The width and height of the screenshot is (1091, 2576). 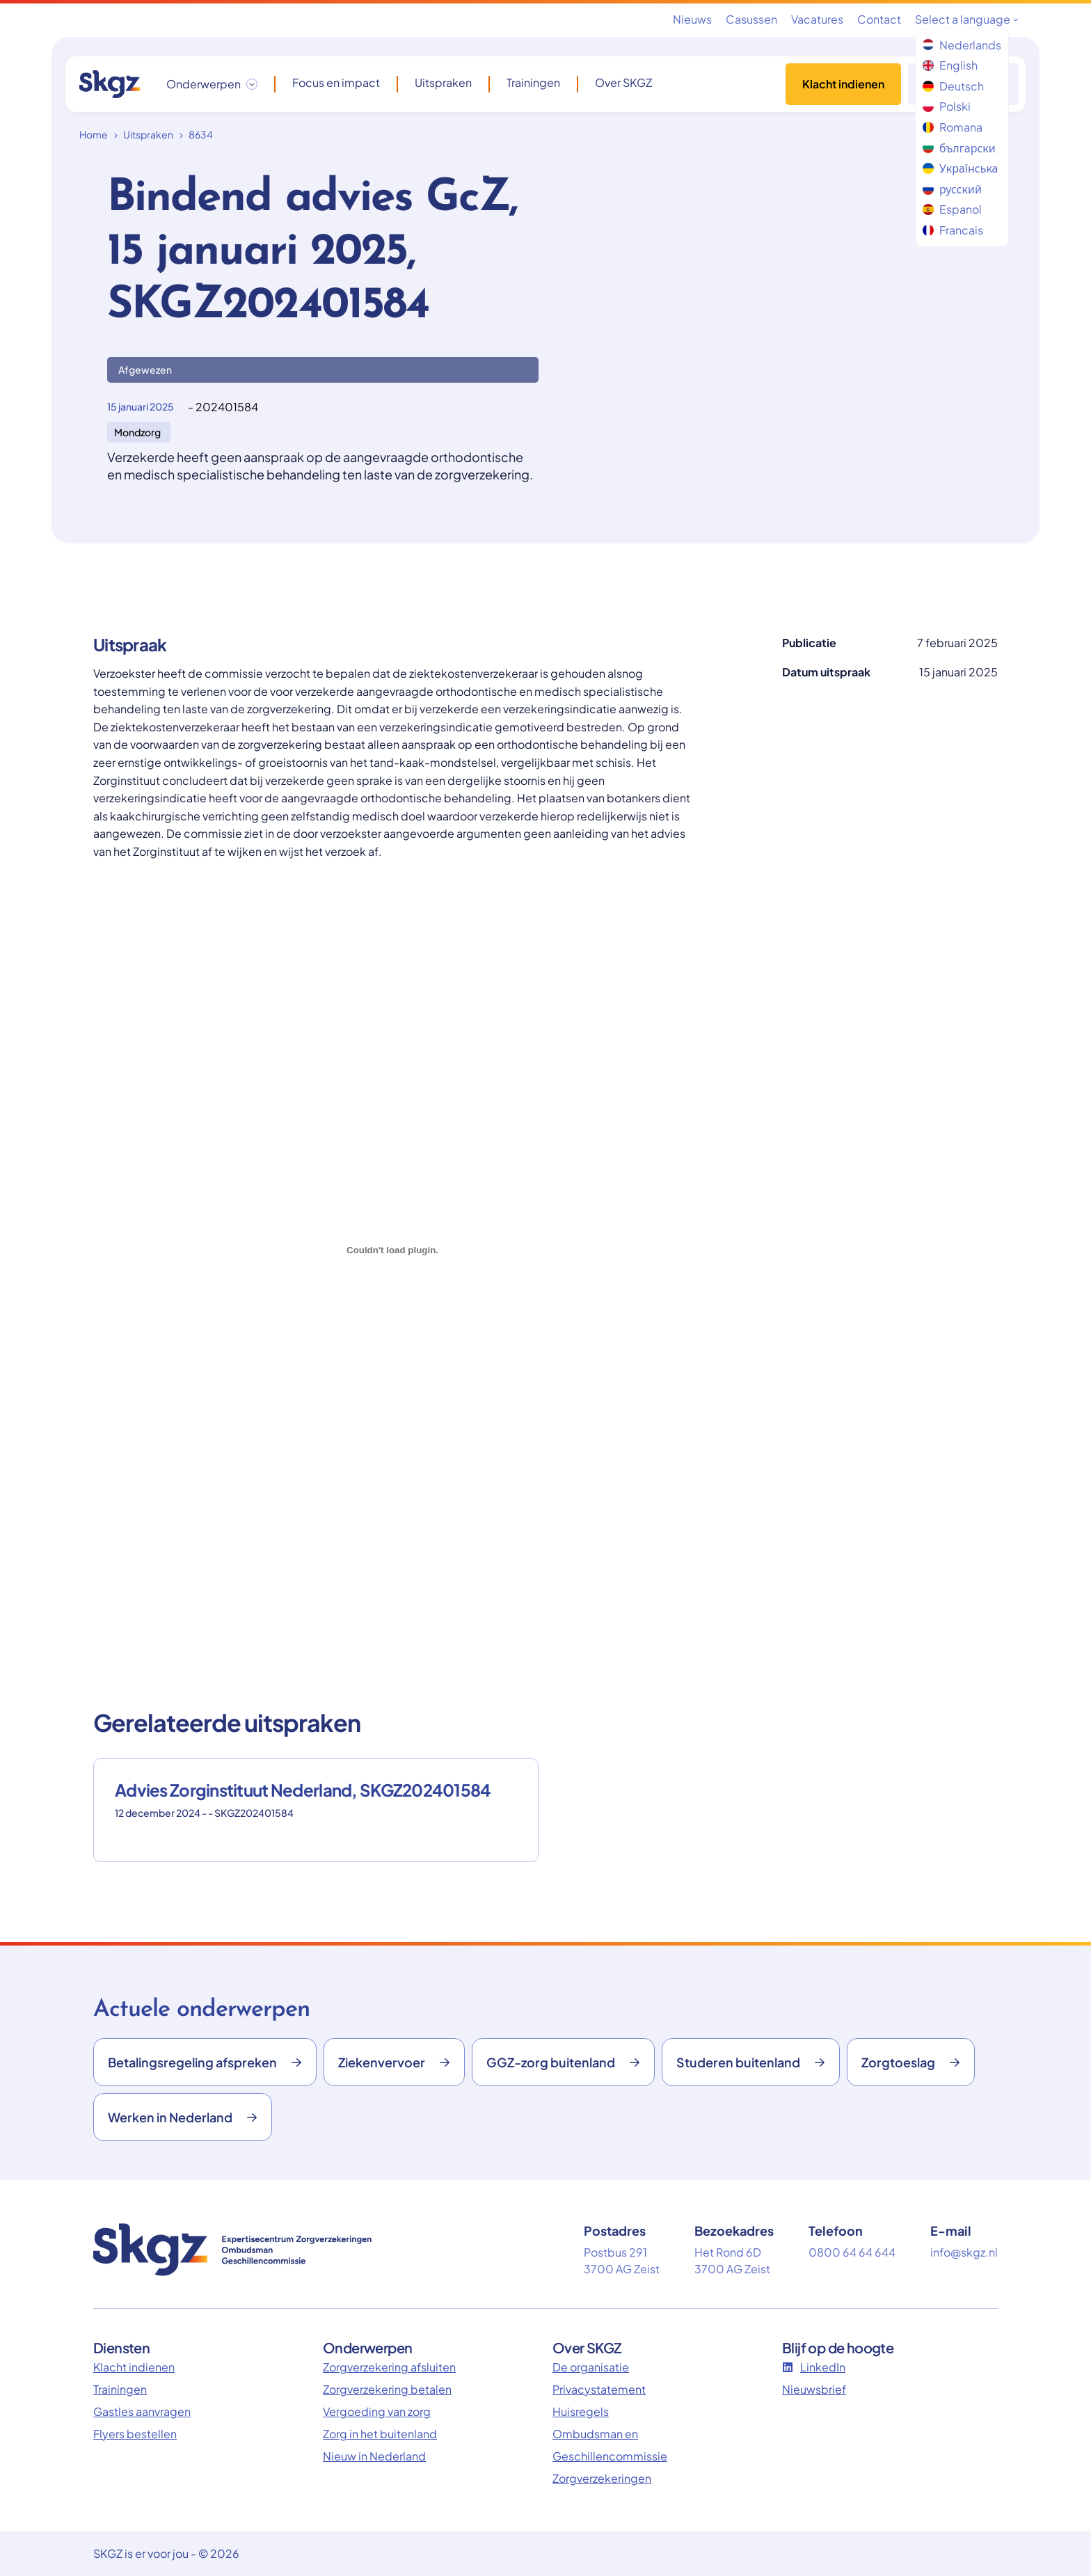 I want to click on Focus en impact, so click(x=336, y=83).